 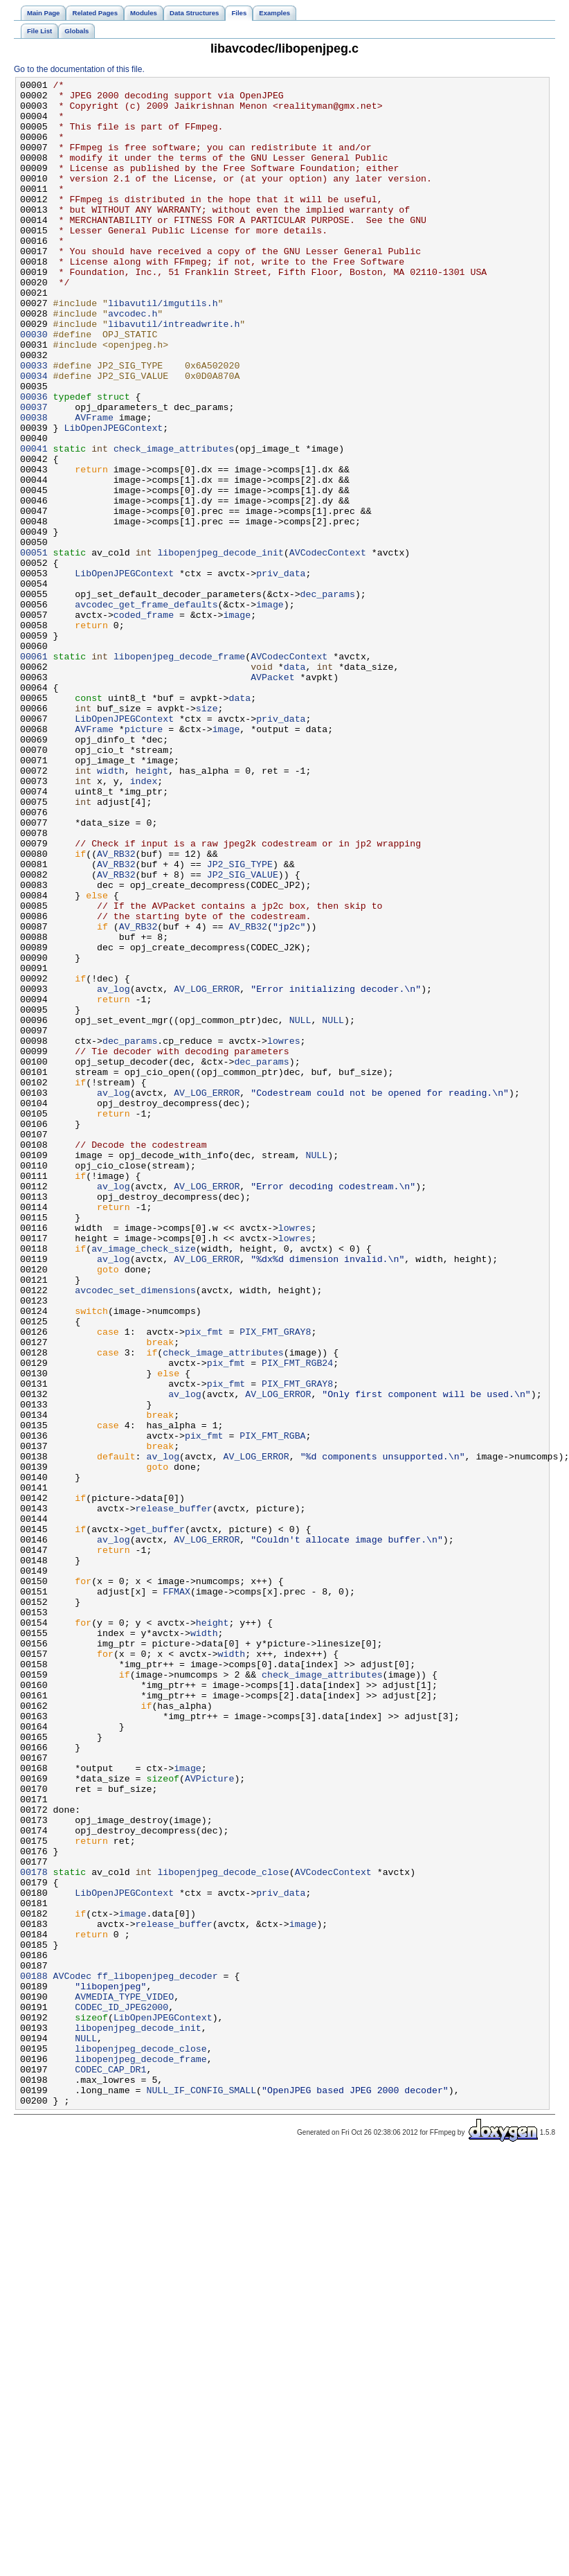 What do you see at coordinates (94, 485) in the screenshot?
I see `AVFrame` at bounding box center [94, 485].